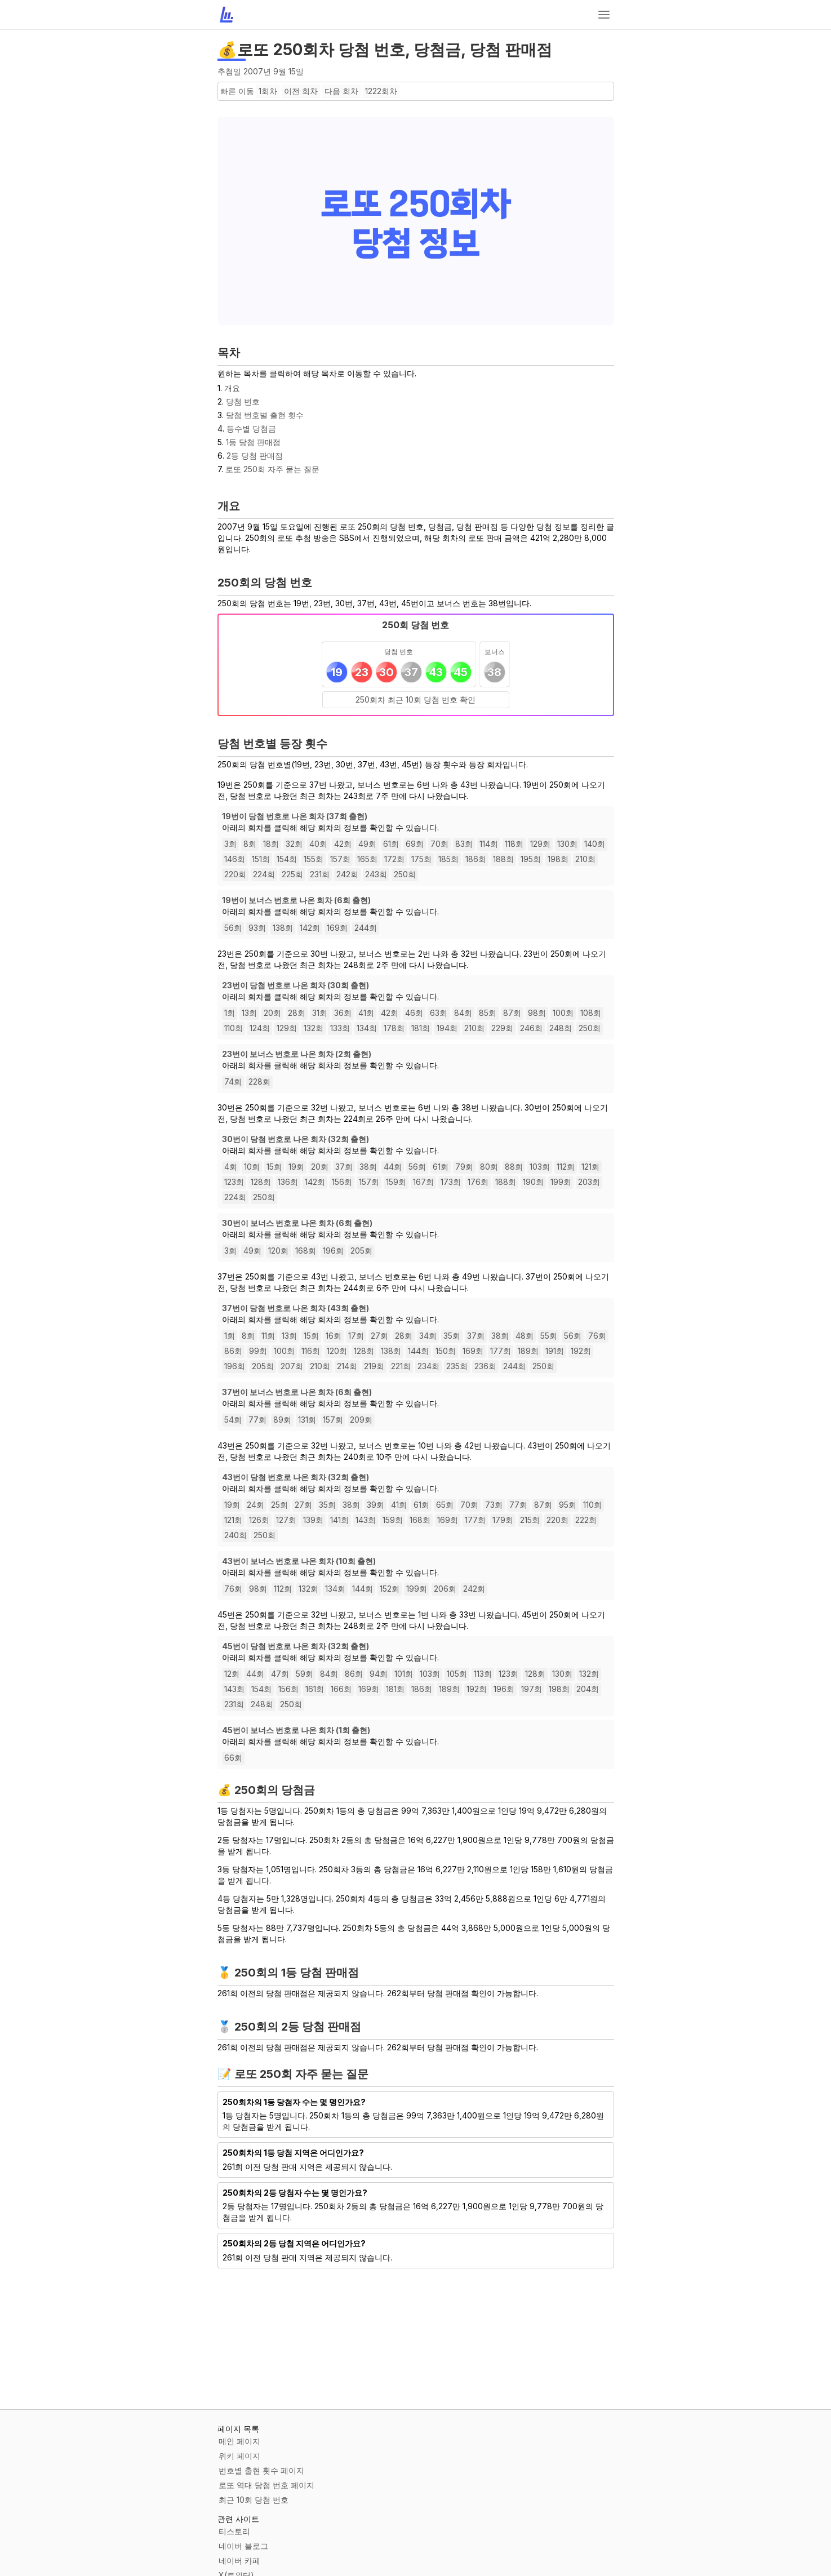 The width and height of the screenshot is (831, 2576). What do you see at coordinates (313, 1520) in the screenshot?
I see `139회` at bounding box center [313, 1520].